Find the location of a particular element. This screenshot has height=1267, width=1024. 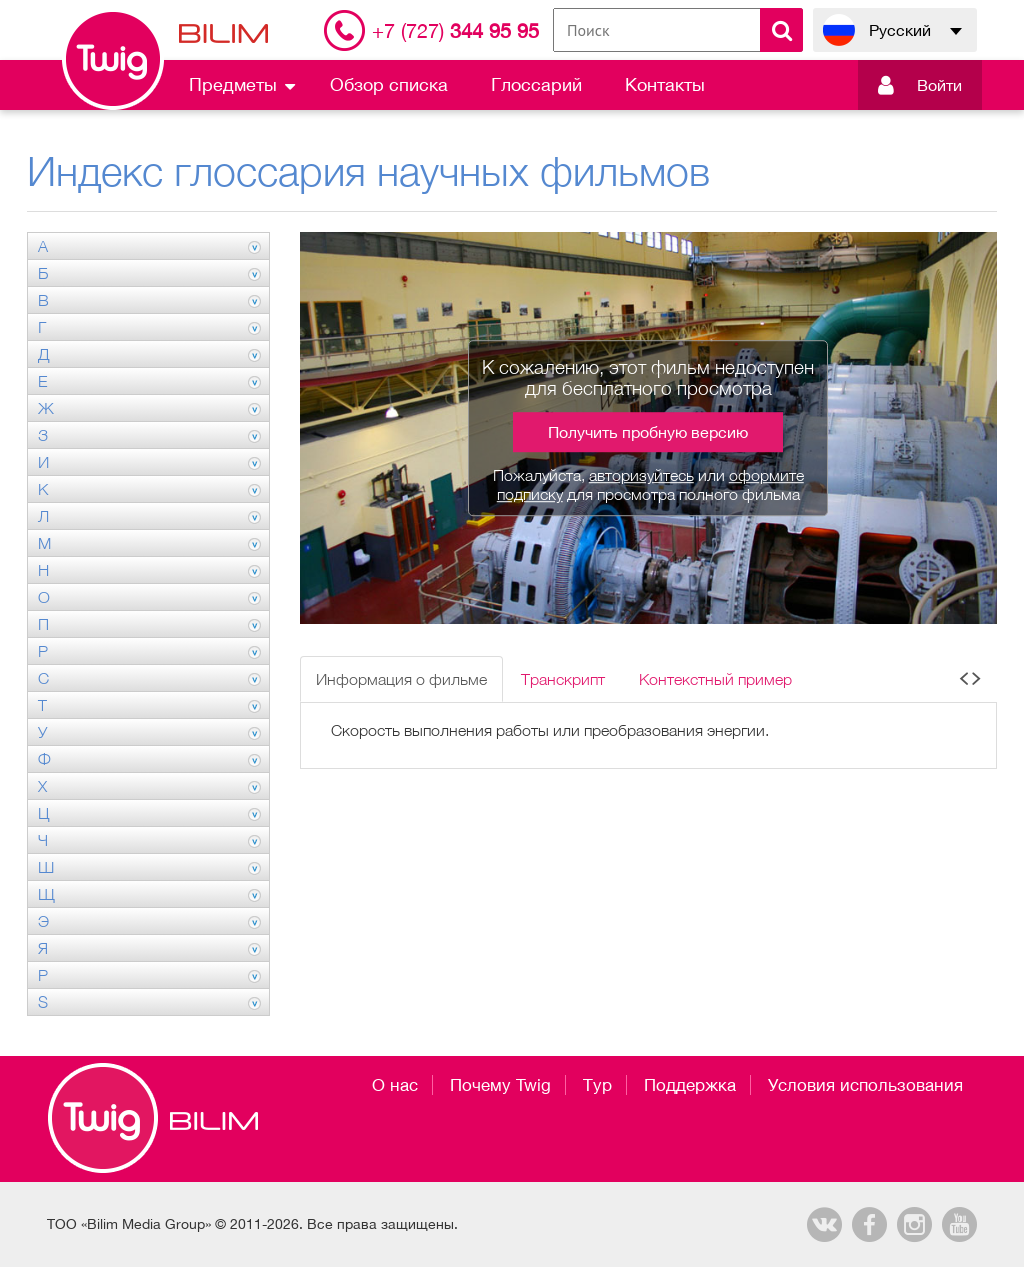

Контакты is located at coordinates (665, 84).